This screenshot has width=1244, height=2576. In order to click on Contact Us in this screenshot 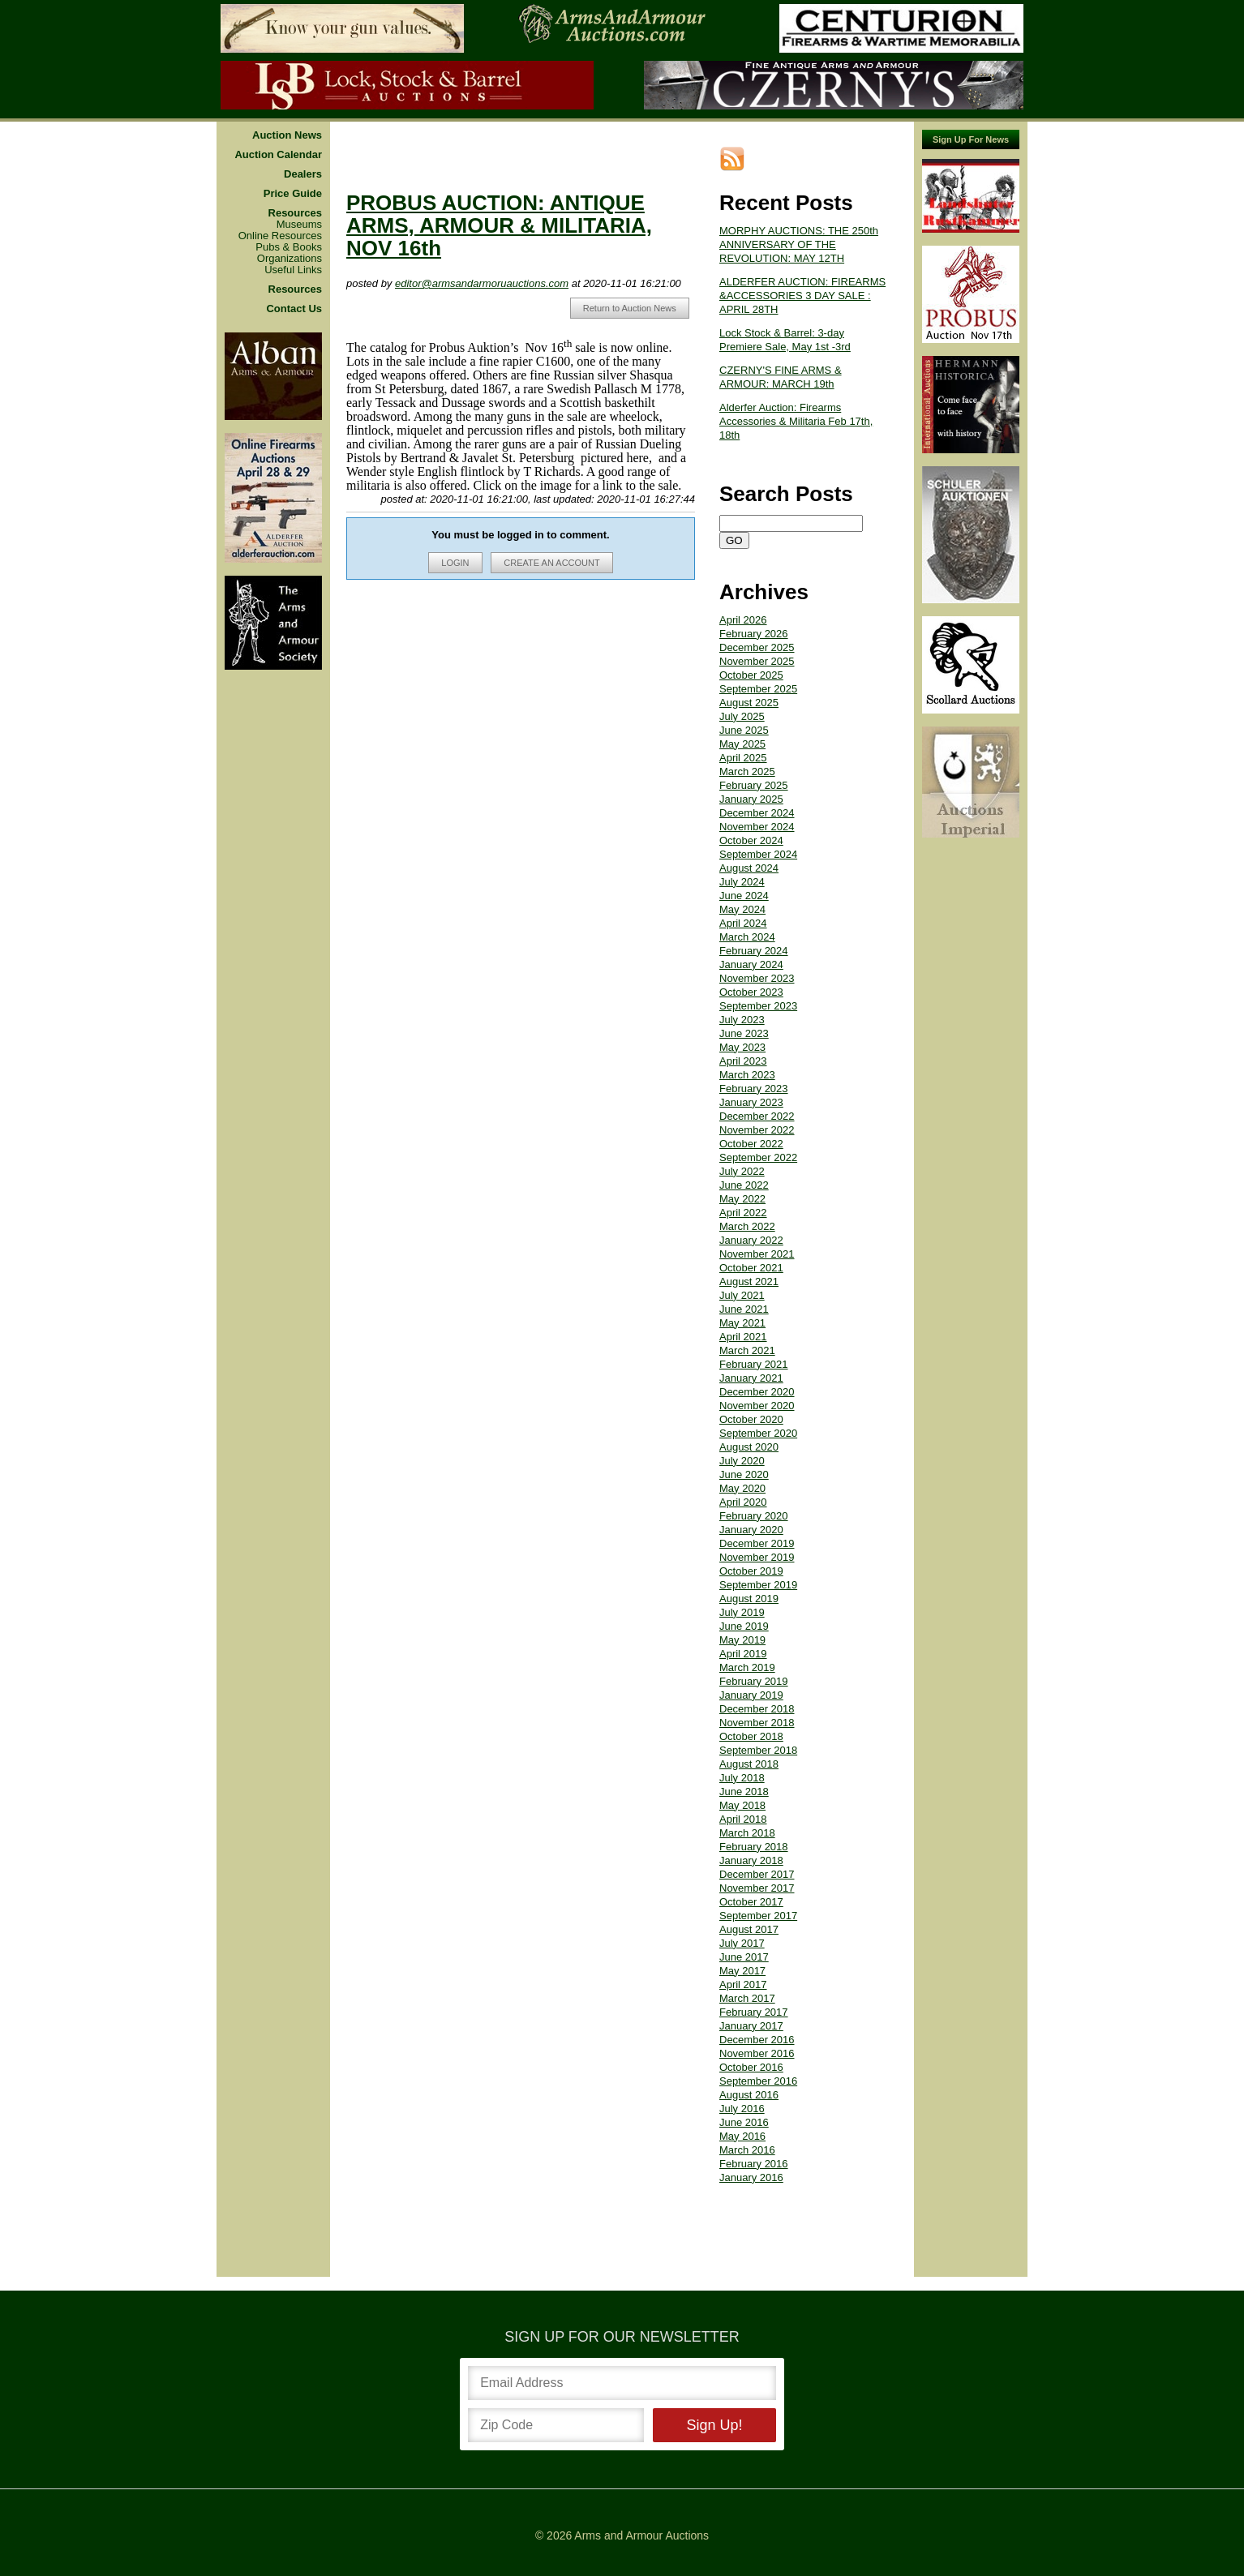, I will do `click(294, 309)`.